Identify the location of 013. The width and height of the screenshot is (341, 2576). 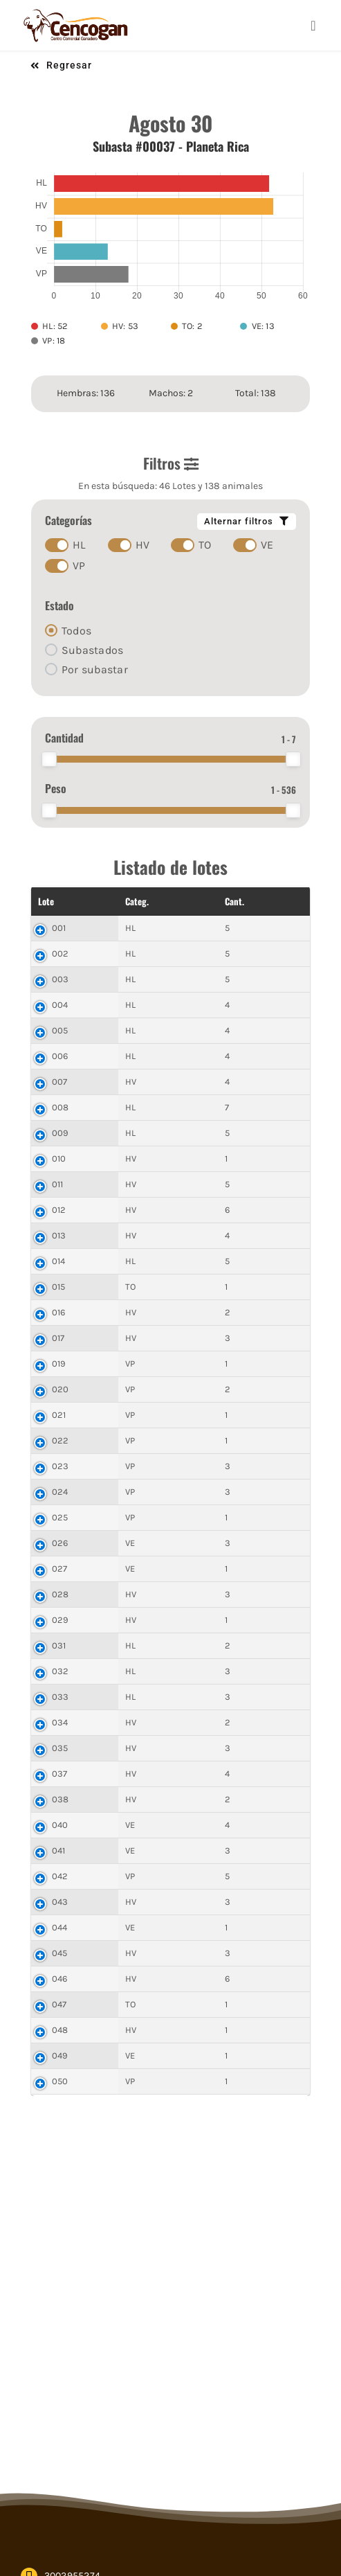
(59, 1235).